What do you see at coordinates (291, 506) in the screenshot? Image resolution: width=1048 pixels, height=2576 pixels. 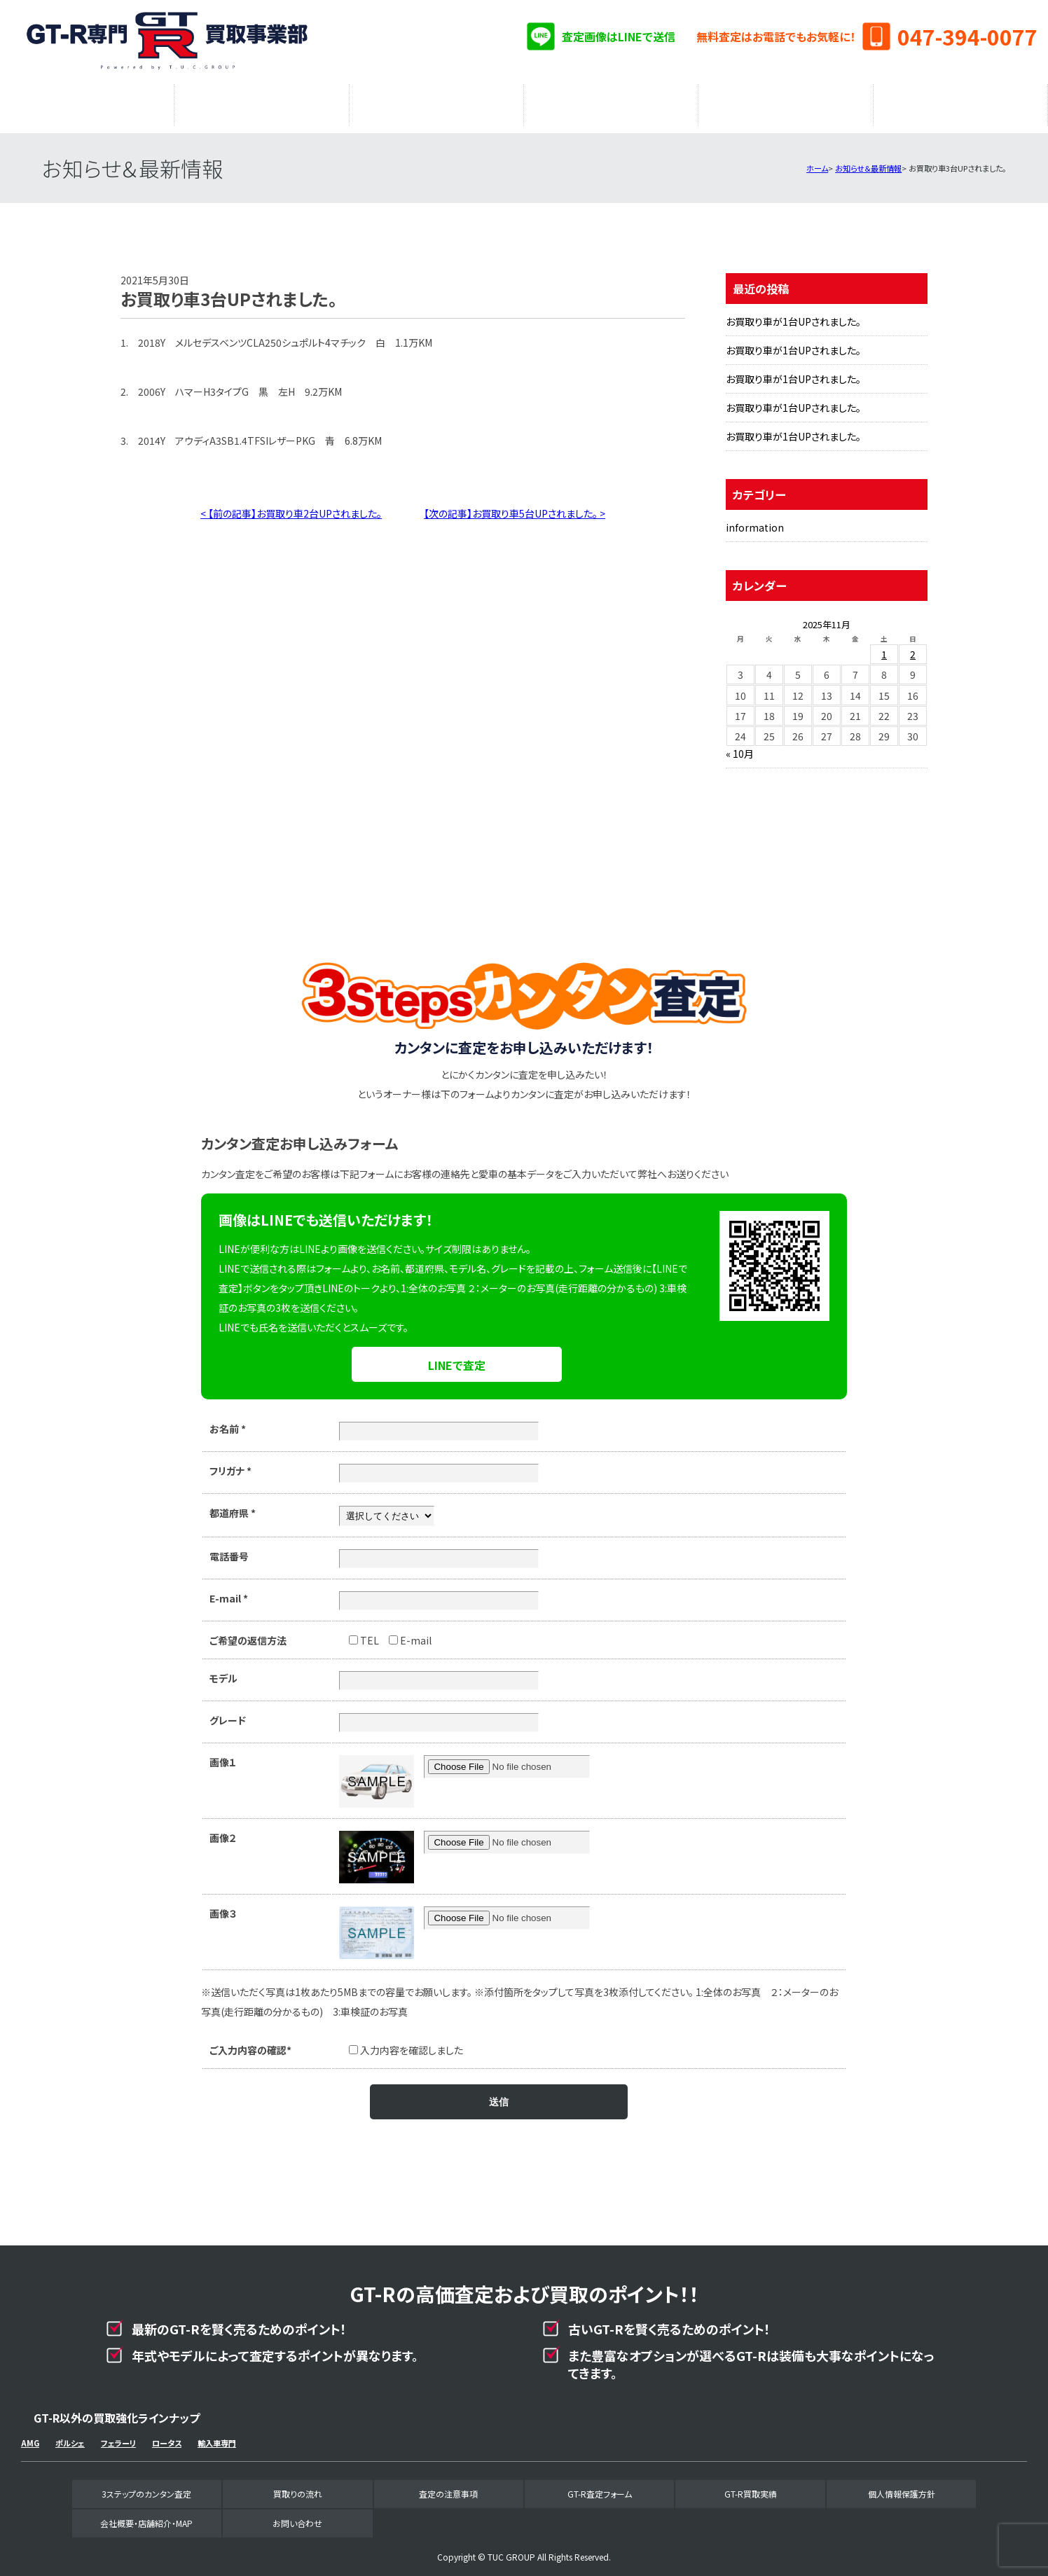 I see `< 【前の記事】お買取り車2台UPされました。` at bounding box center [291, 506].